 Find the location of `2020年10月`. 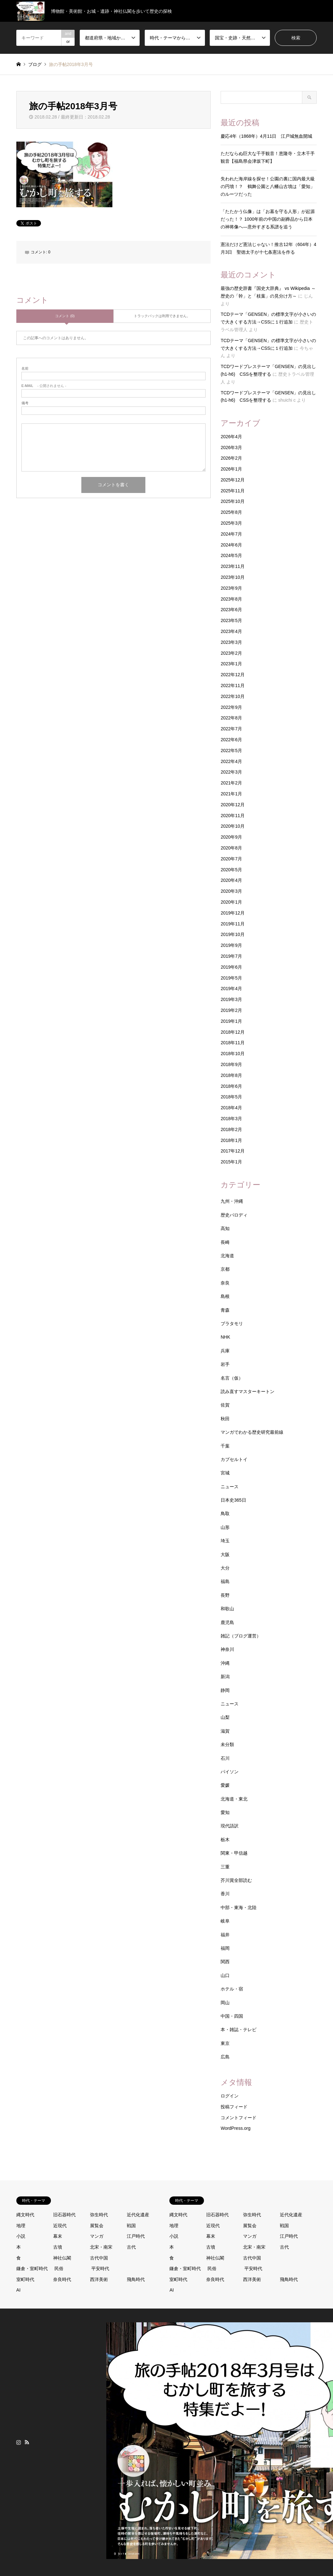

2020年10月 is located at coordinates (233, 826).